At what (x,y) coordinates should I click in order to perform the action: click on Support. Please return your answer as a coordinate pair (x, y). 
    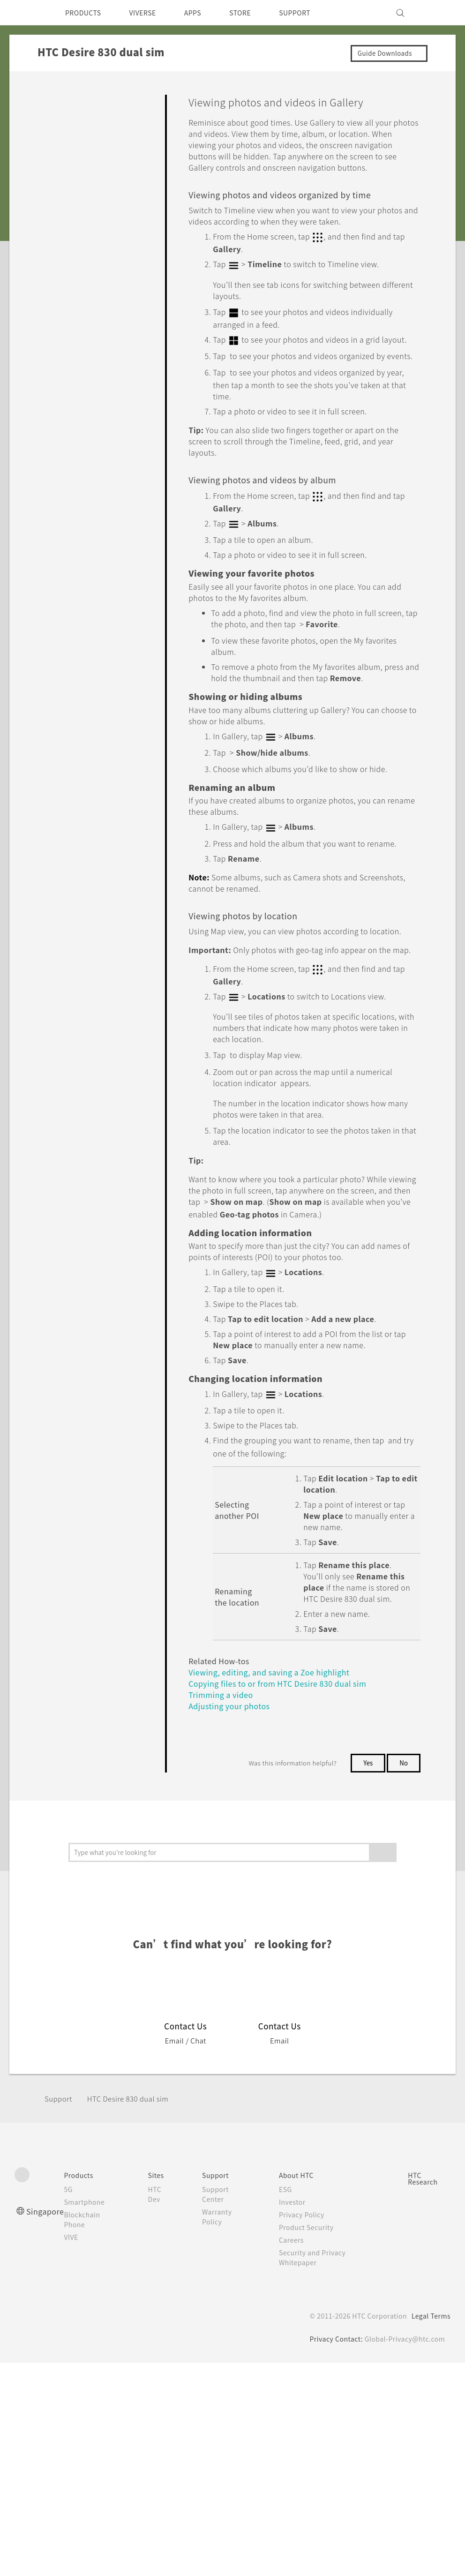
    Looking at the image, I should click on (60, 2171).